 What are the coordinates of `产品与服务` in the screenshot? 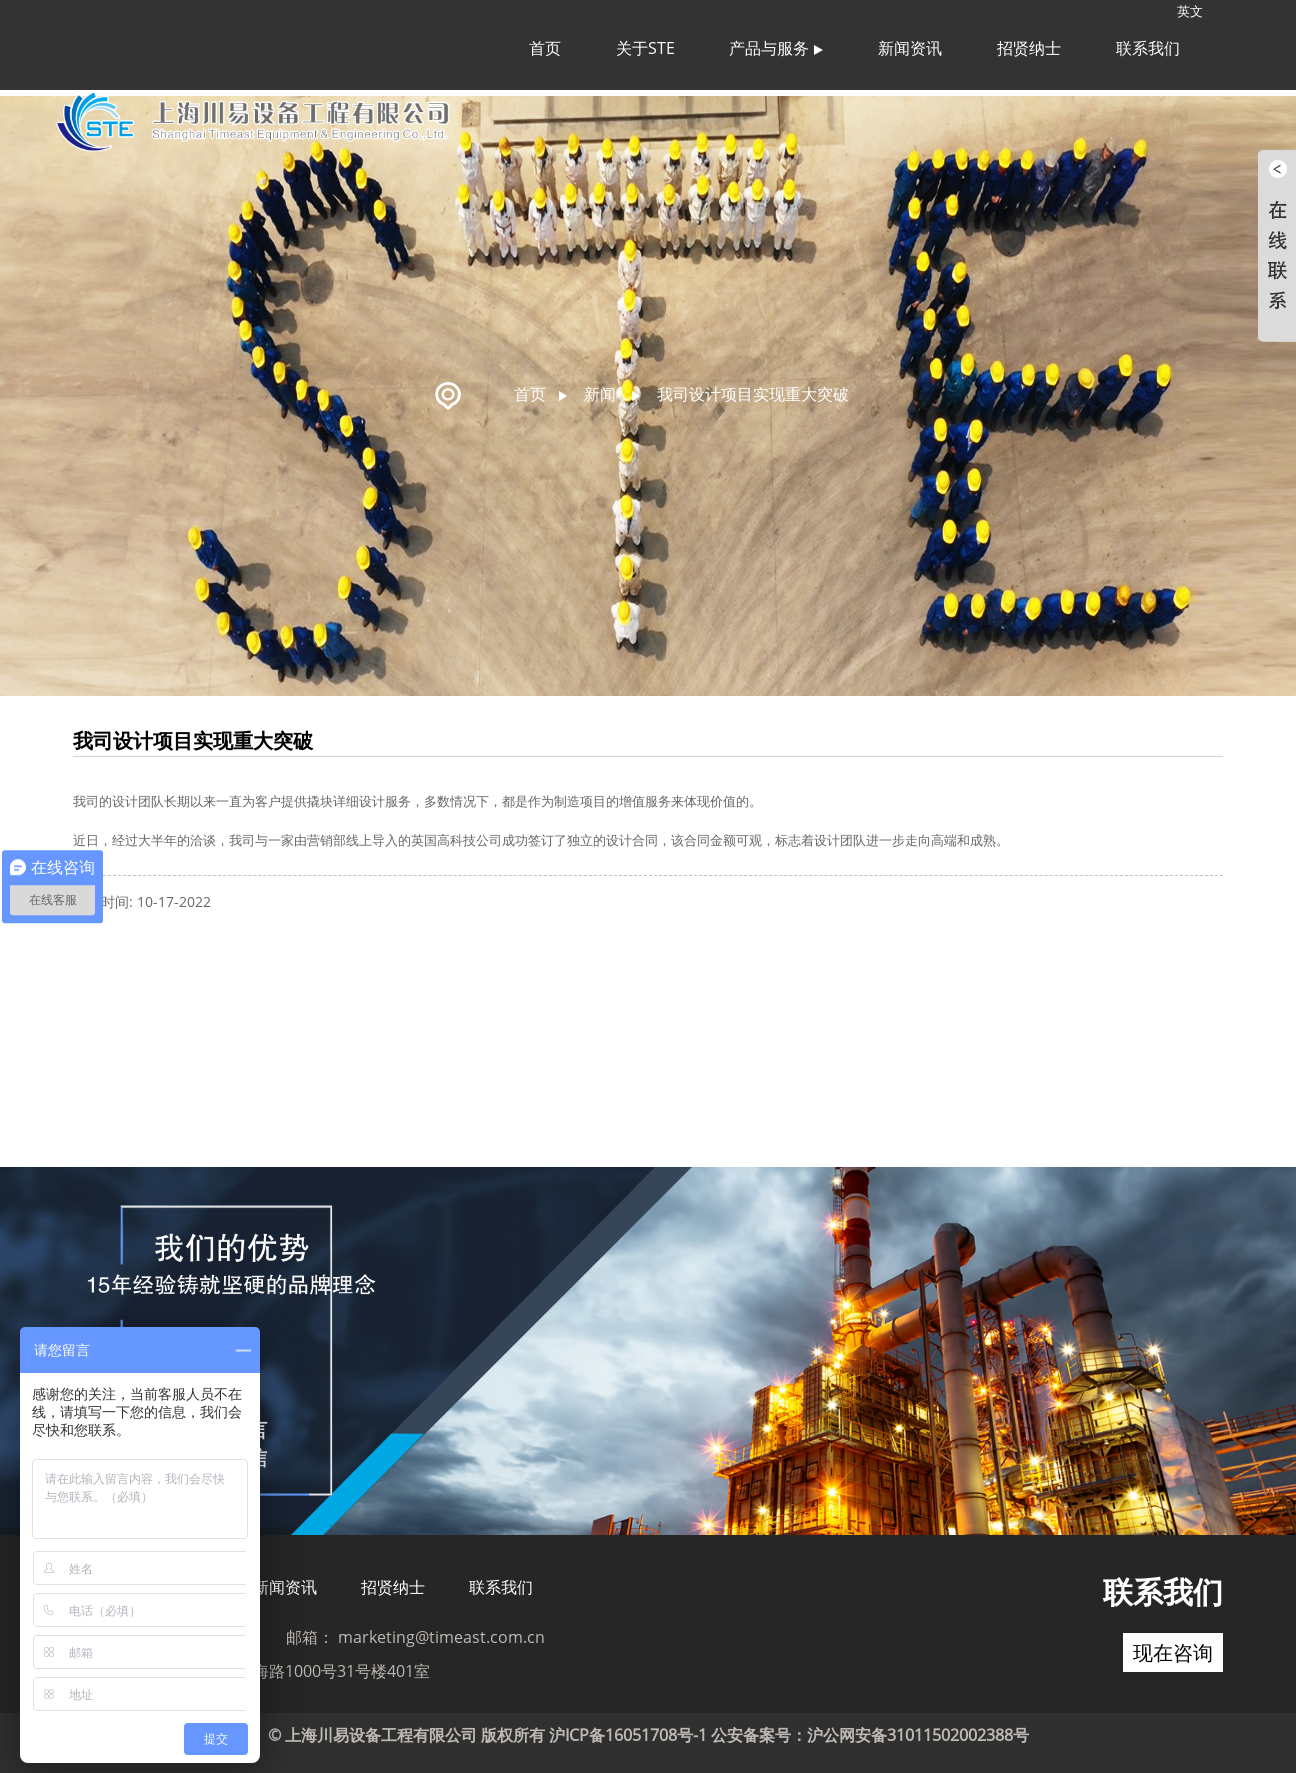 It's located at (776, 48).